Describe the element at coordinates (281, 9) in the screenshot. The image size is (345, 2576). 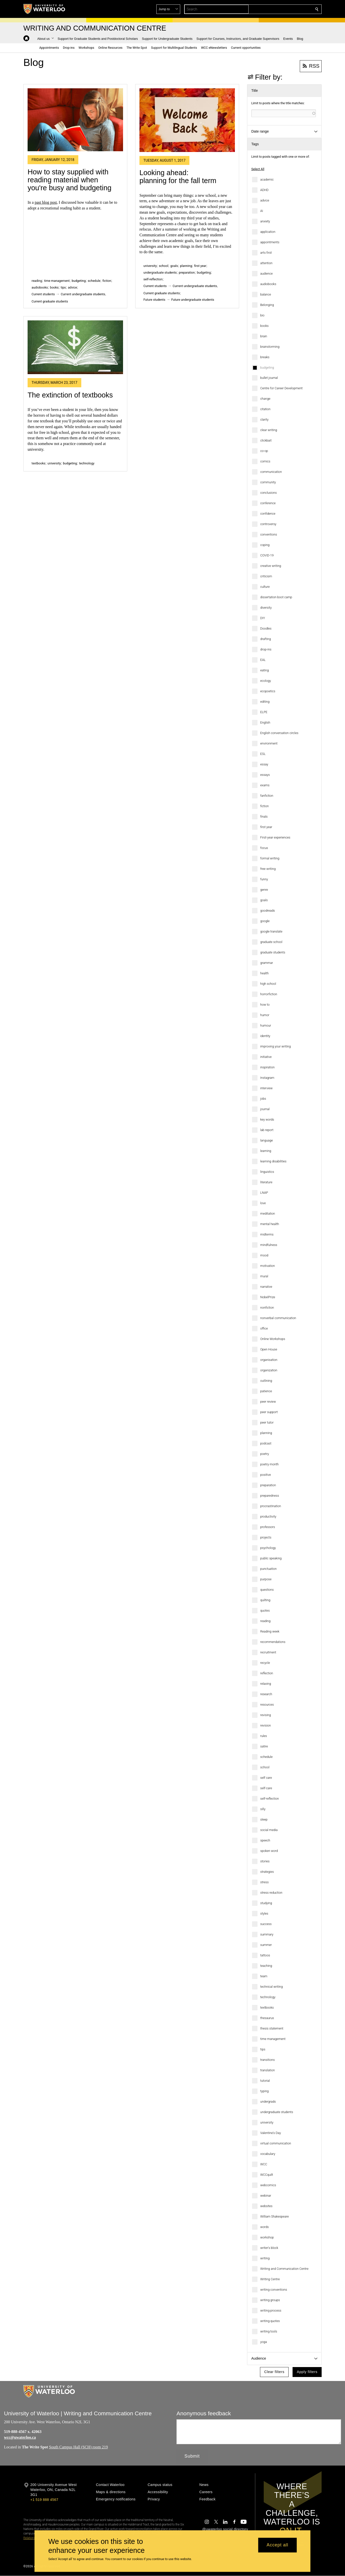
I see `[button]` at that location.